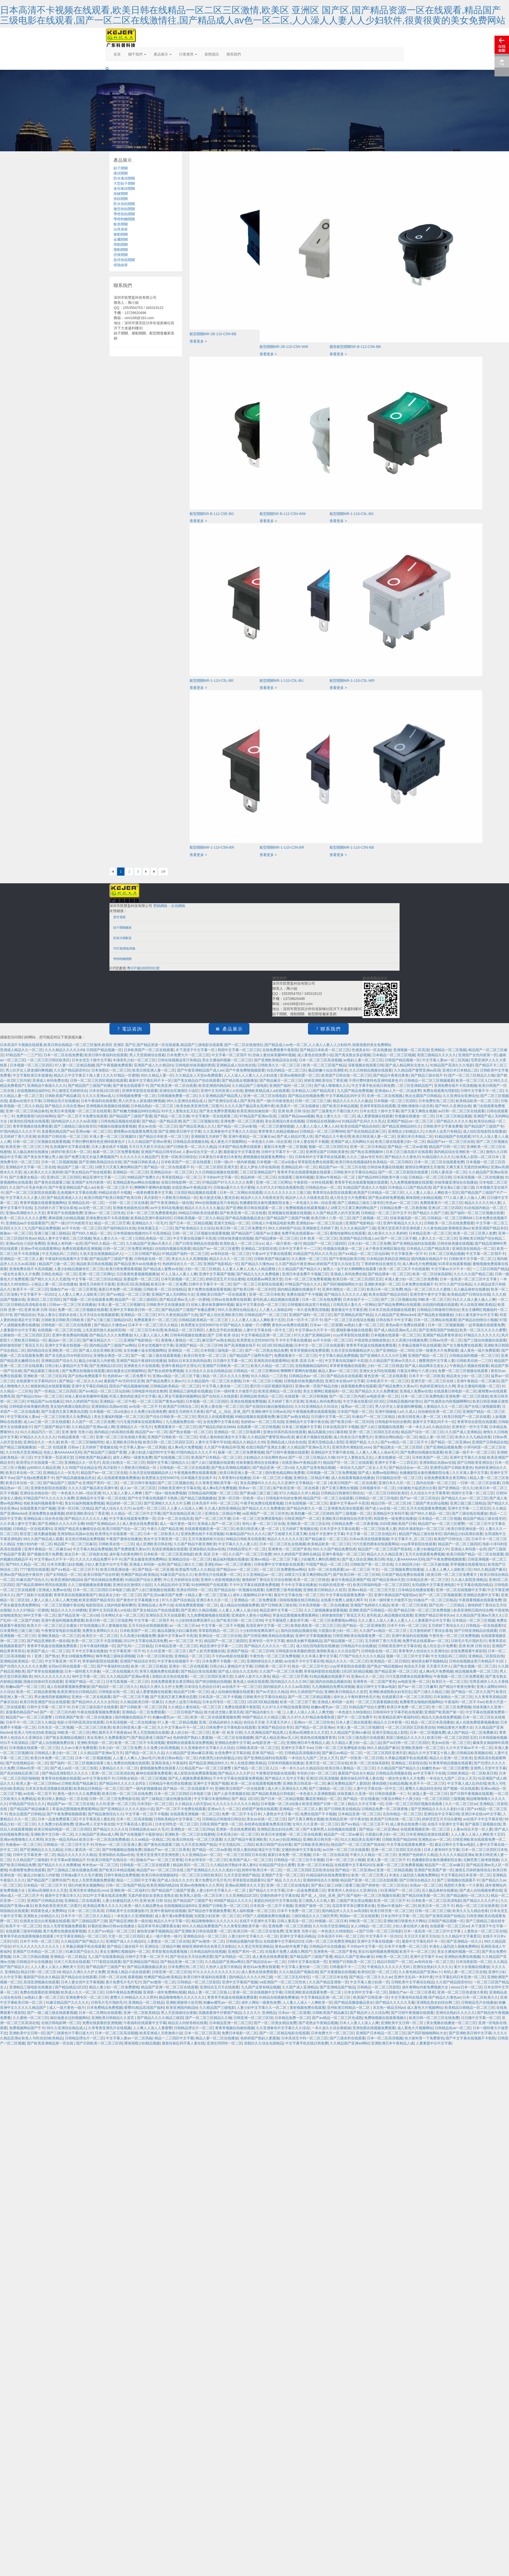 The image size is (509, 2576). Describe the element at coordinates (64, 1411) in the screenshot. I see `国产无遮挡又黄又爽黄动态图` at that location.